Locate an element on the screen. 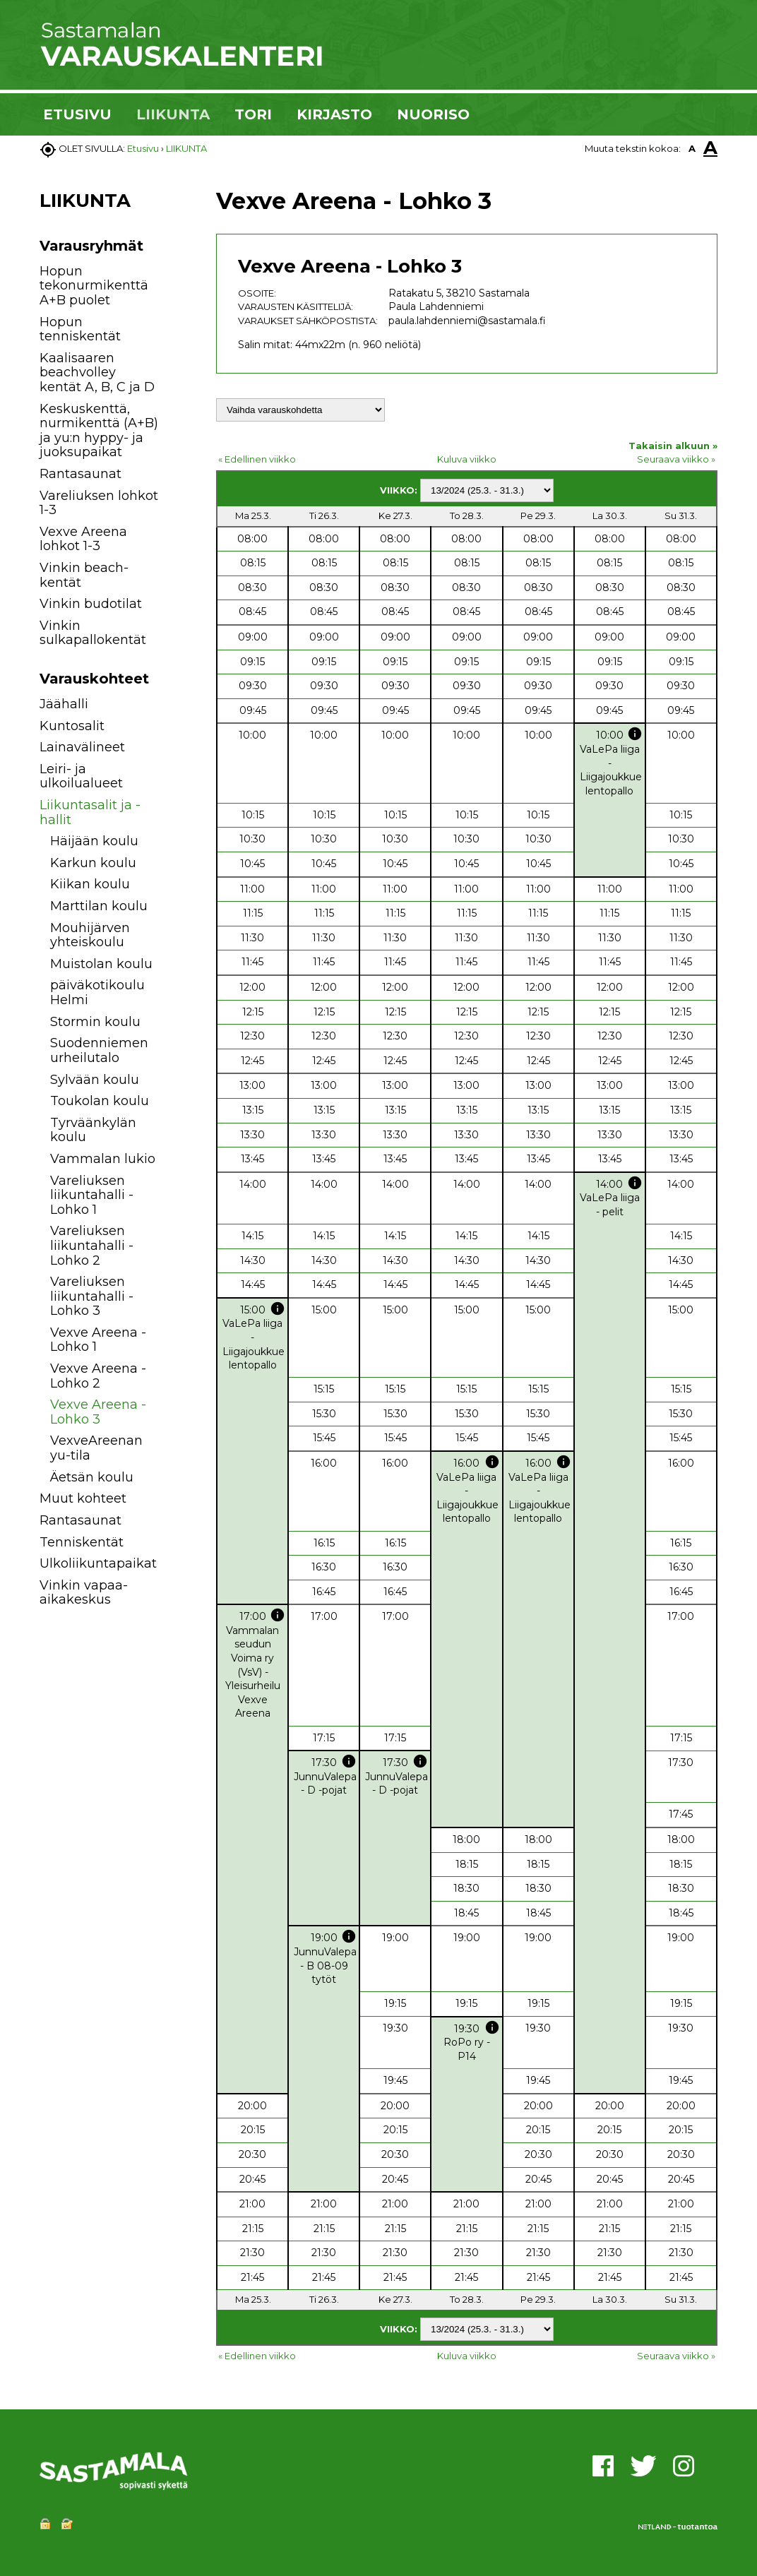  Takaisin alkuun » is located at coordinates (672, 445).